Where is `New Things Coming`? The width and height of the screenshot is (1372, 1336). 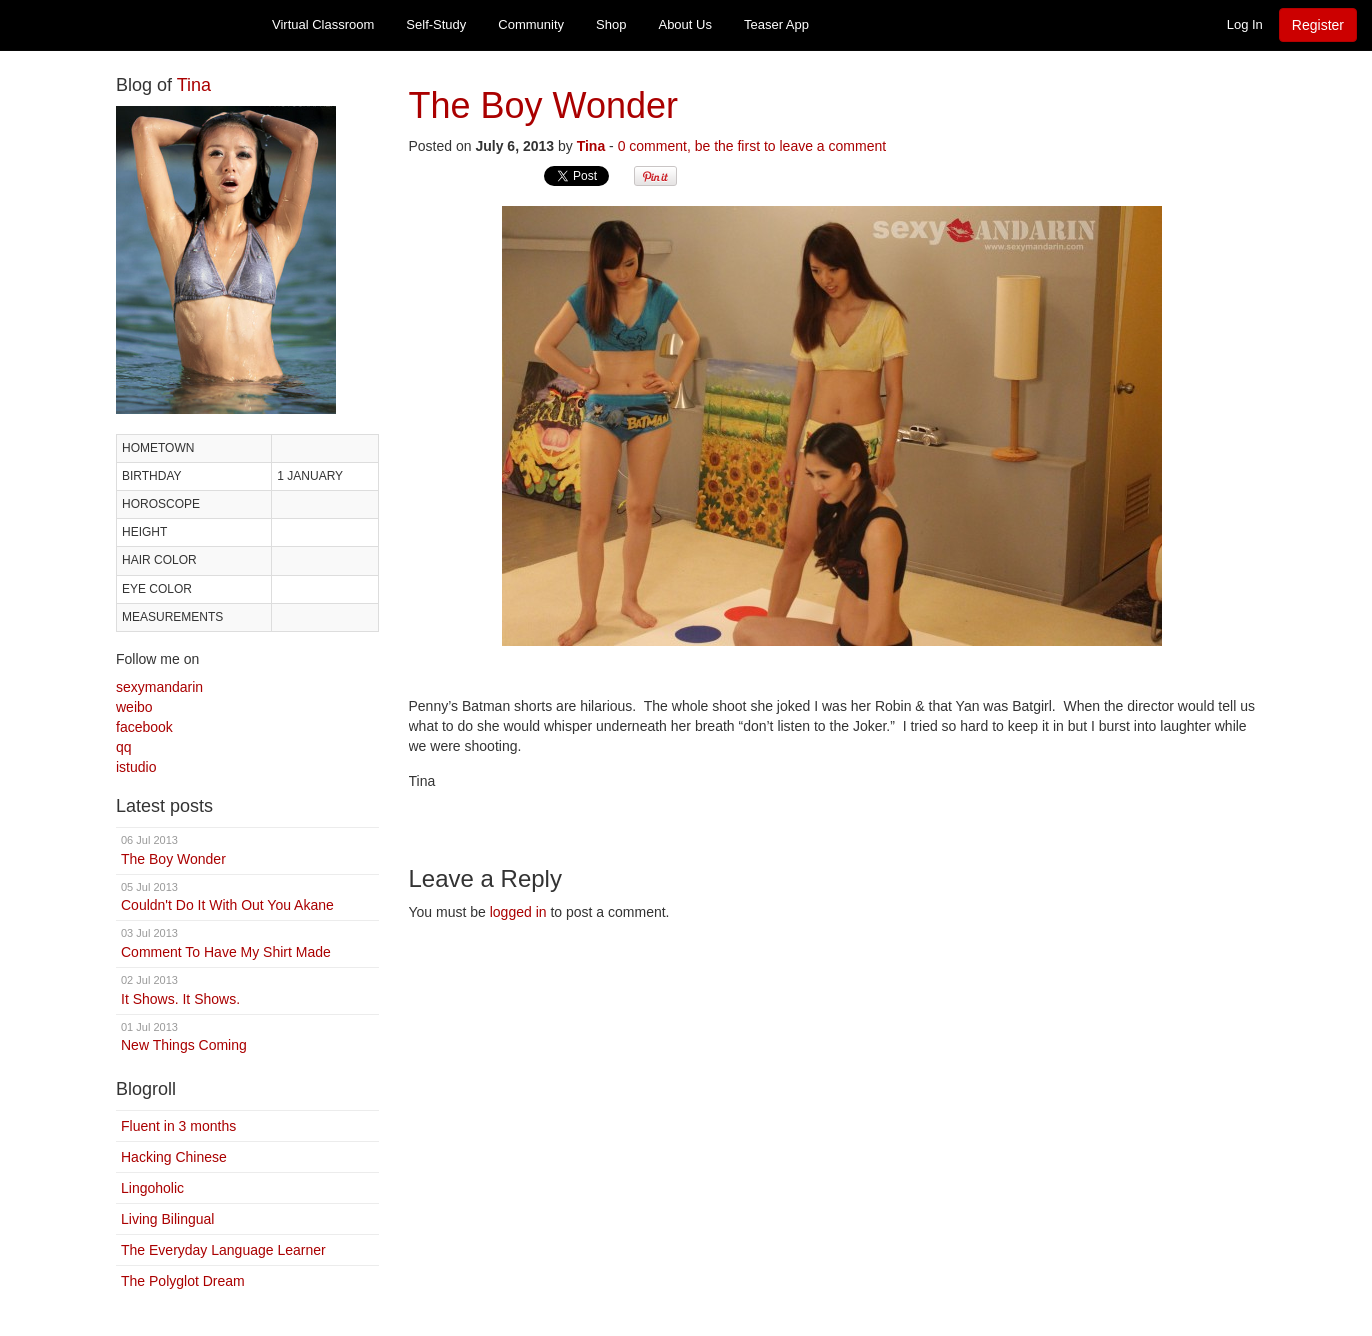 New Things Coming is located at coordinates (247, 1037).